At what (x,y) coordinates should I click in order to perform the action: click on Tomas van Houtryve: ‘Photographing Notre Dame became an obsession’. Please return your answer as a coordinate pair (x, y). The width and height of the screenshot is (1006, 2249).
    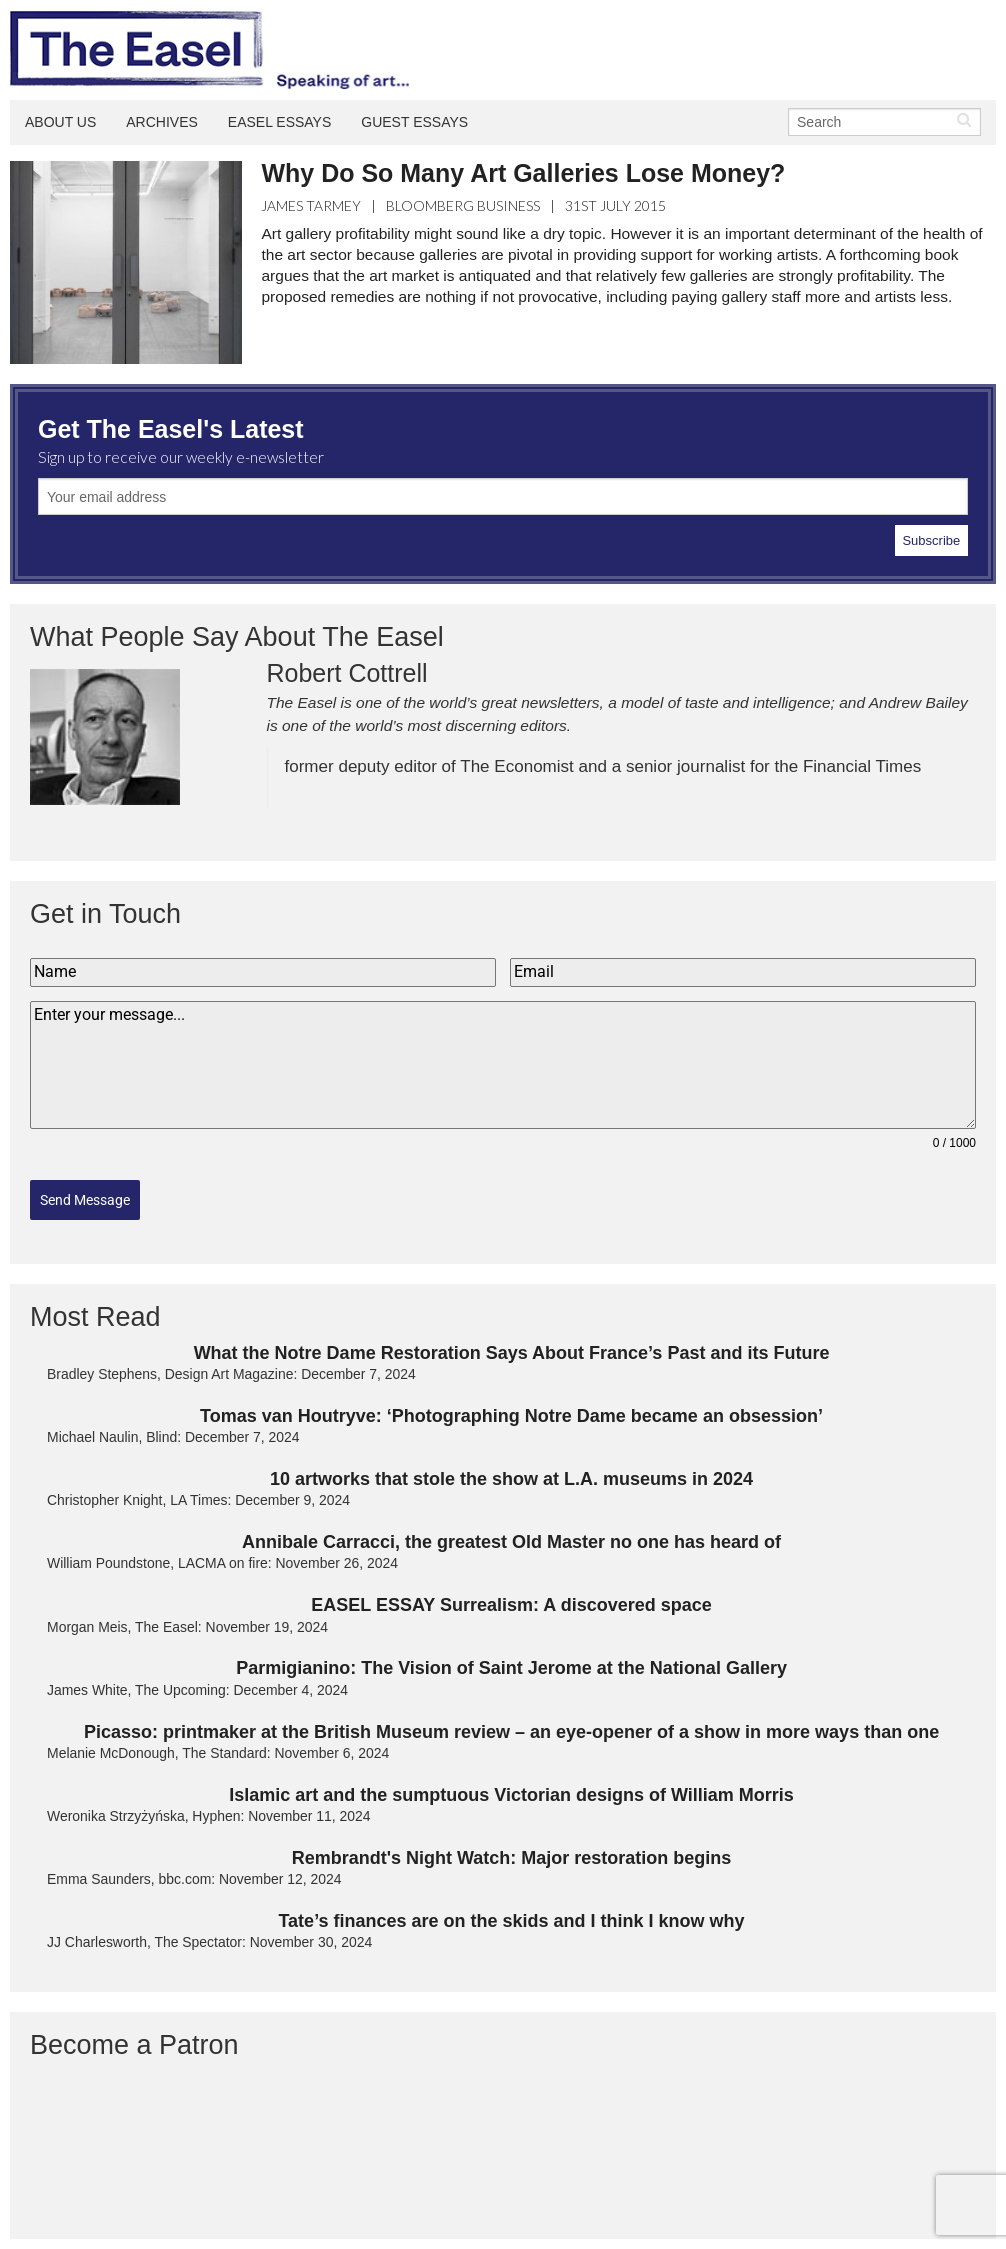
    Looking at the image, I should click on (511, 1406).